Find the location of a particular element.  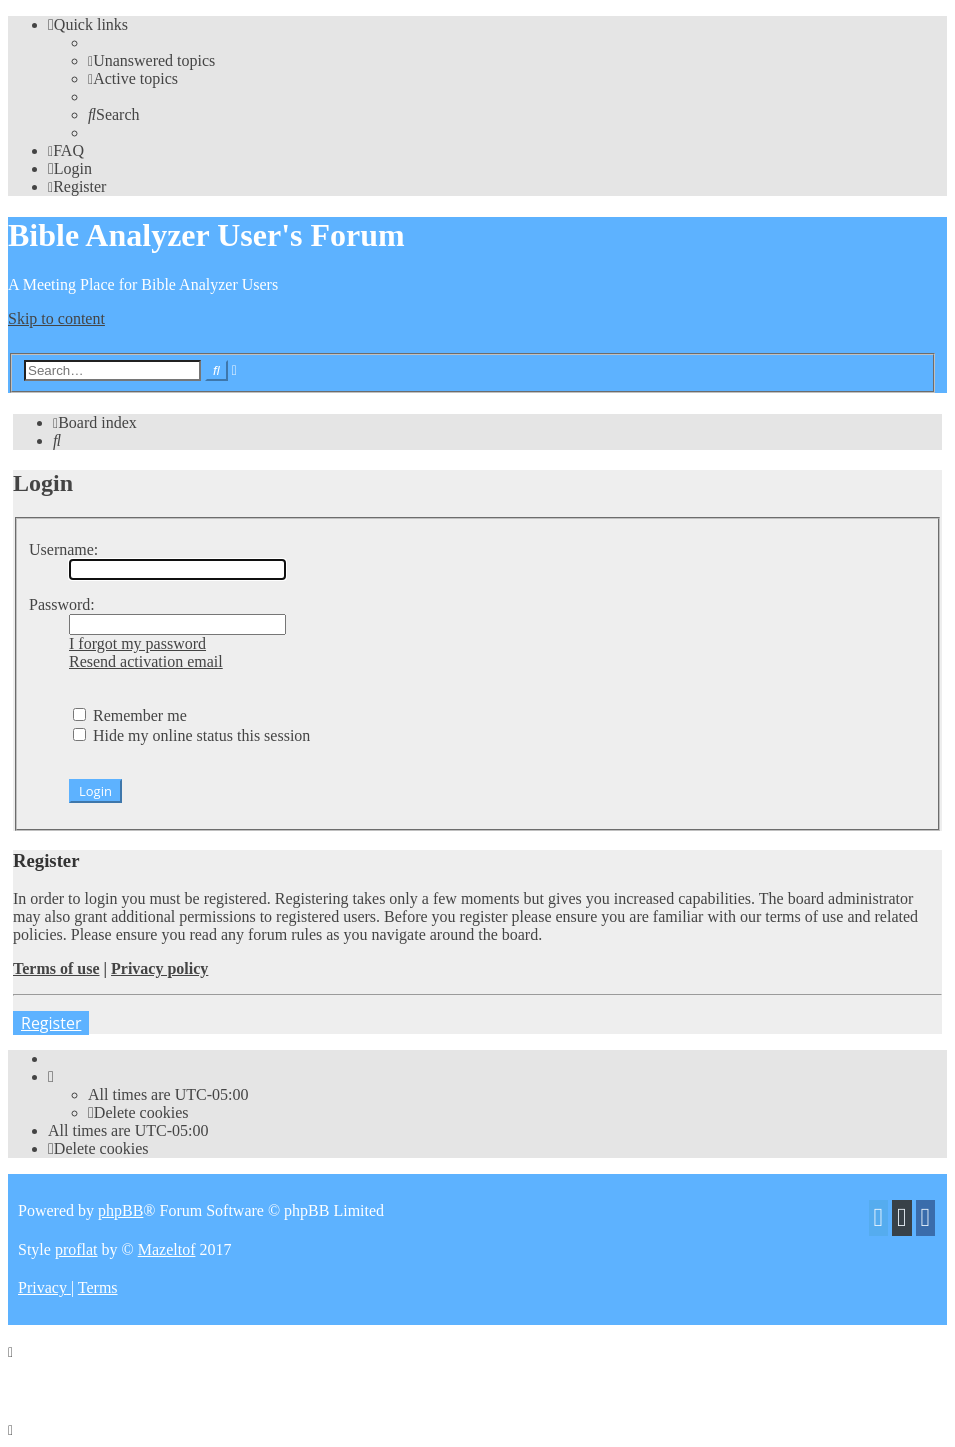

Register is located at coordinates (51, 1023).